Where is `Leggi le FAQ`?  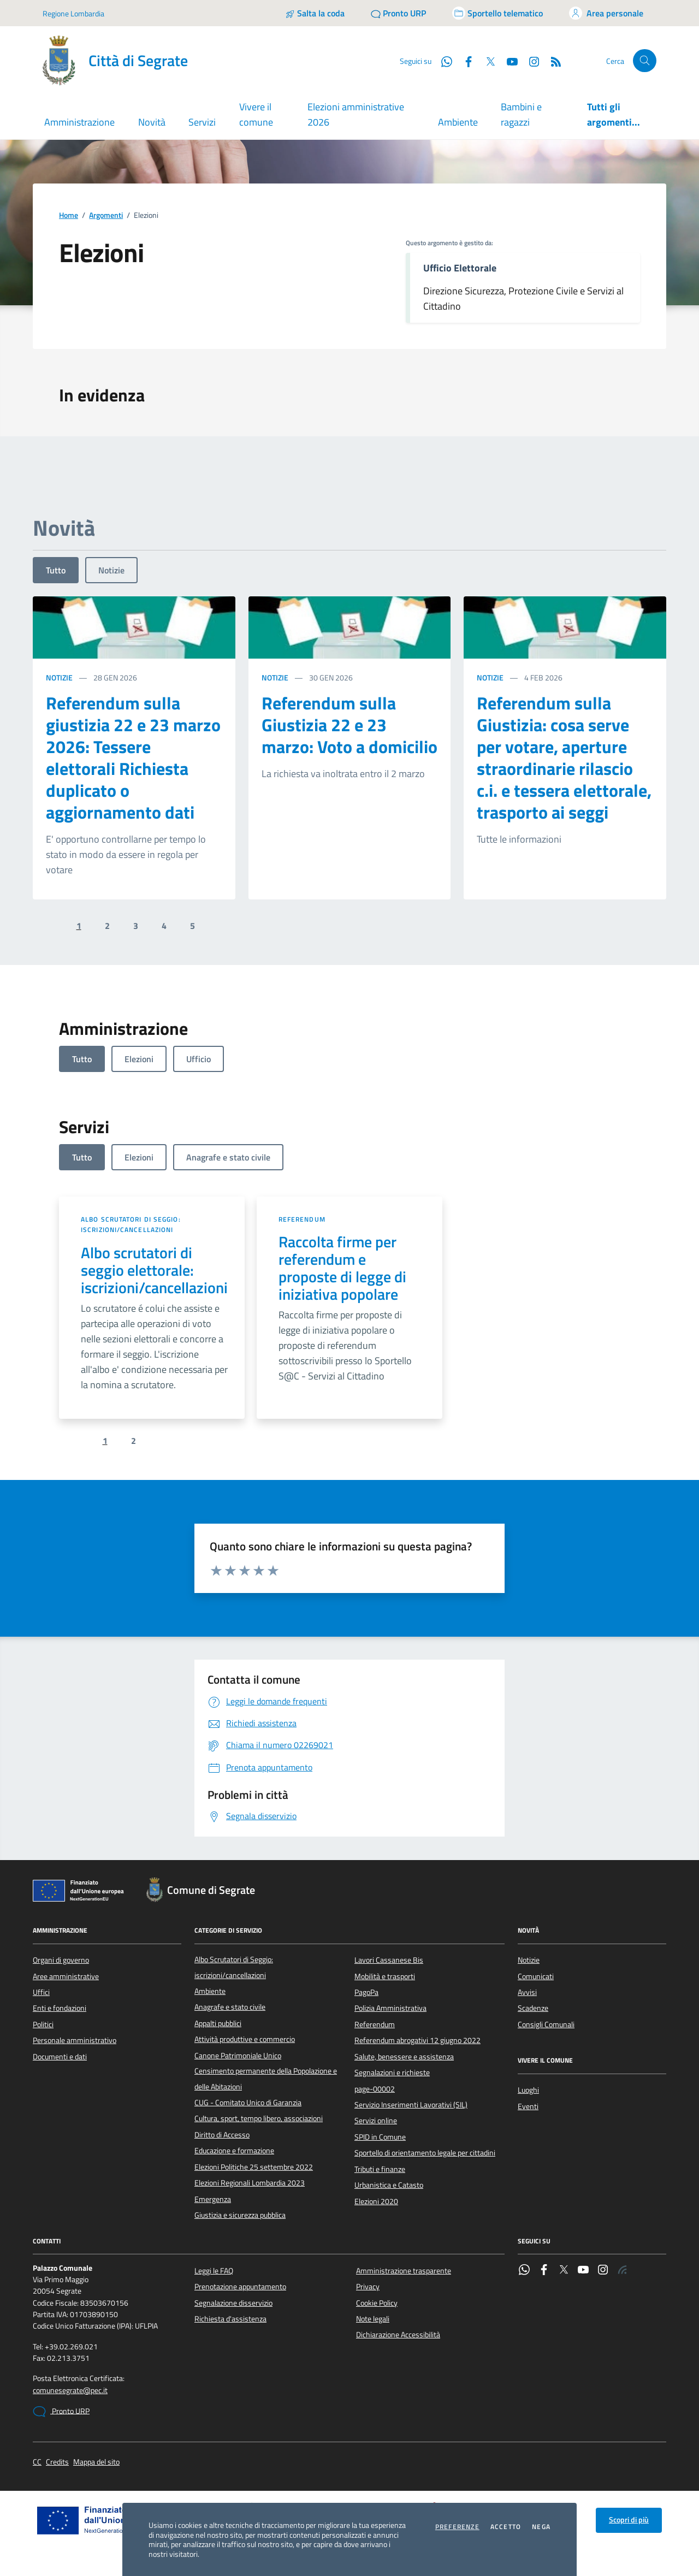
Leggi le FAQ is located at coordinates (213, 2271).